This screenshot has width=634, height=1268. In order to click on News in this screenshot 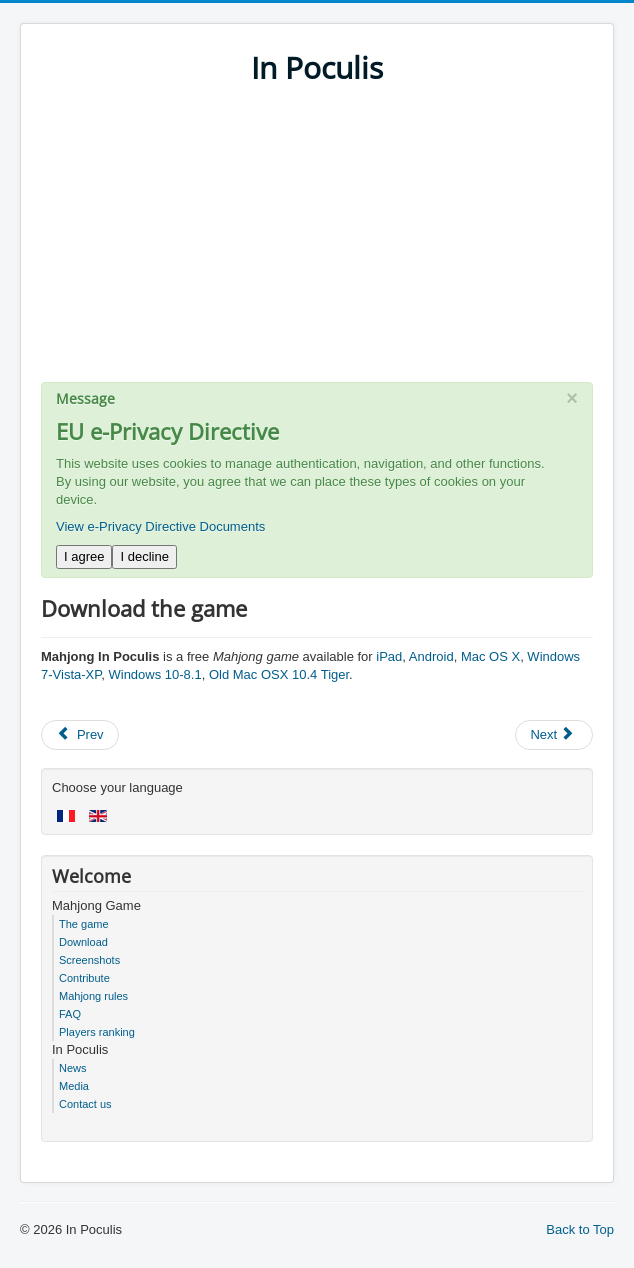, I will do `click(73, 1068)`.